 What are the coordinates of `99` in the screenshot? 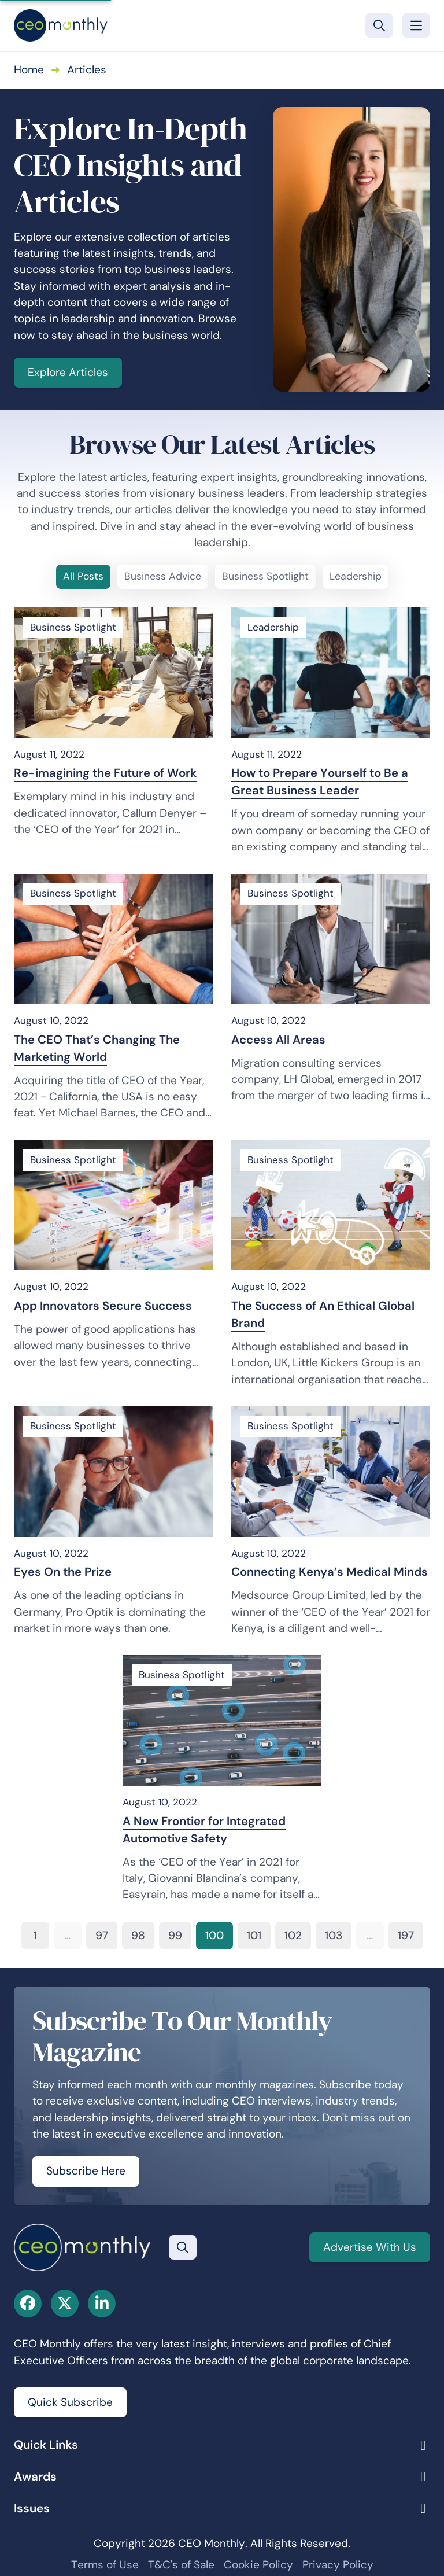 It's located at (175, 1935).